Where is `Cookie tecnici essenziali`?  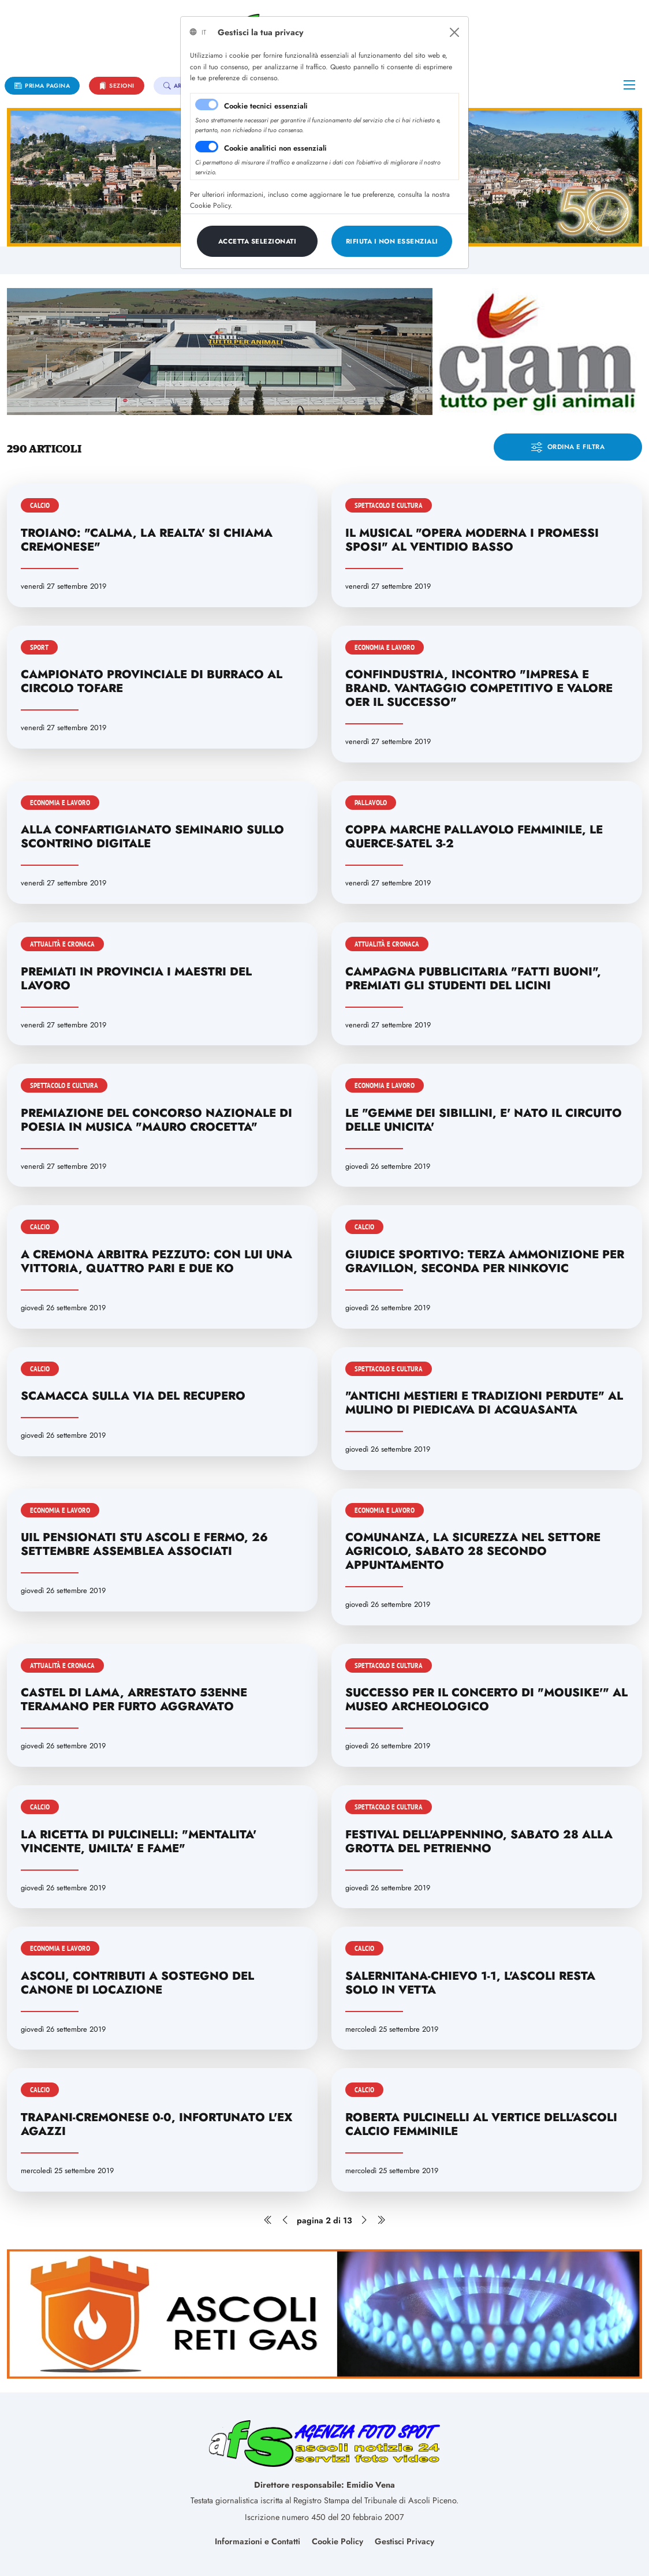 Cookie tecnici essenziali is located at coordinates (266, 105).